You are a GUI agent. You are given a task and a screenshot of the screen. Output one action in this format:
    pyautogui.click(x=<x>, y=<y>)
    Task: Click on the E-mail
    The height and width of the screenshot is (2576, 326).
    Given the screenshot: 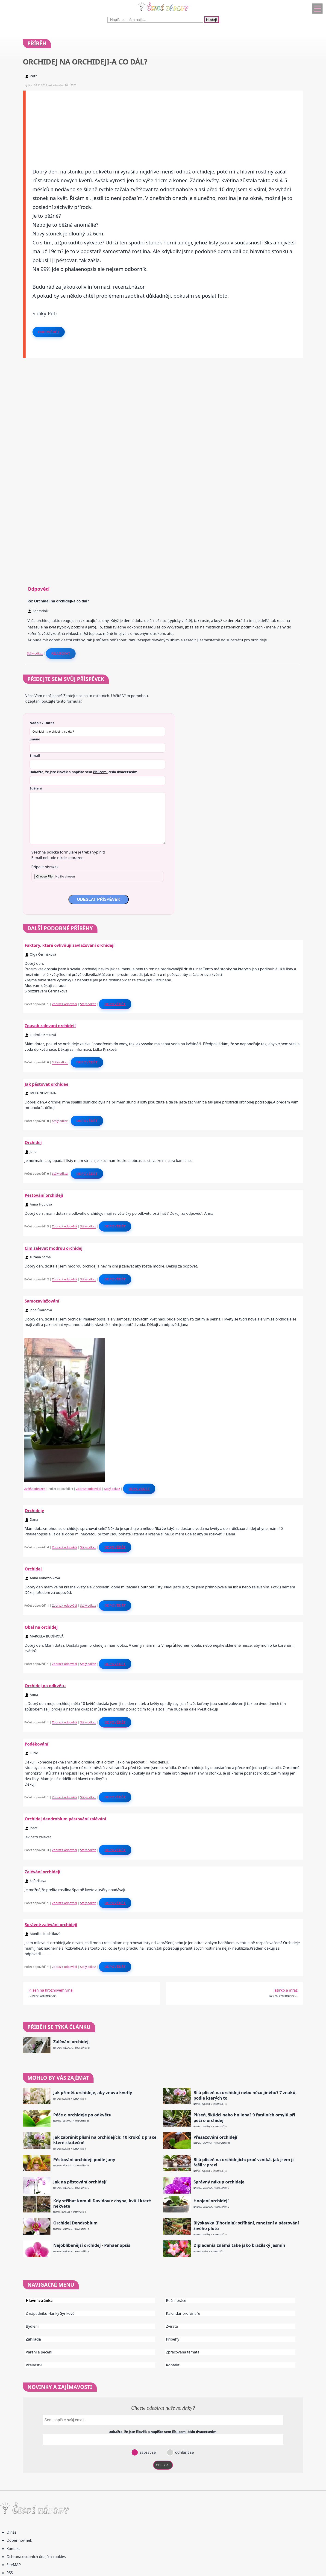 What is the action you would take?
    pyautogui.click(x=34, y=755)
    